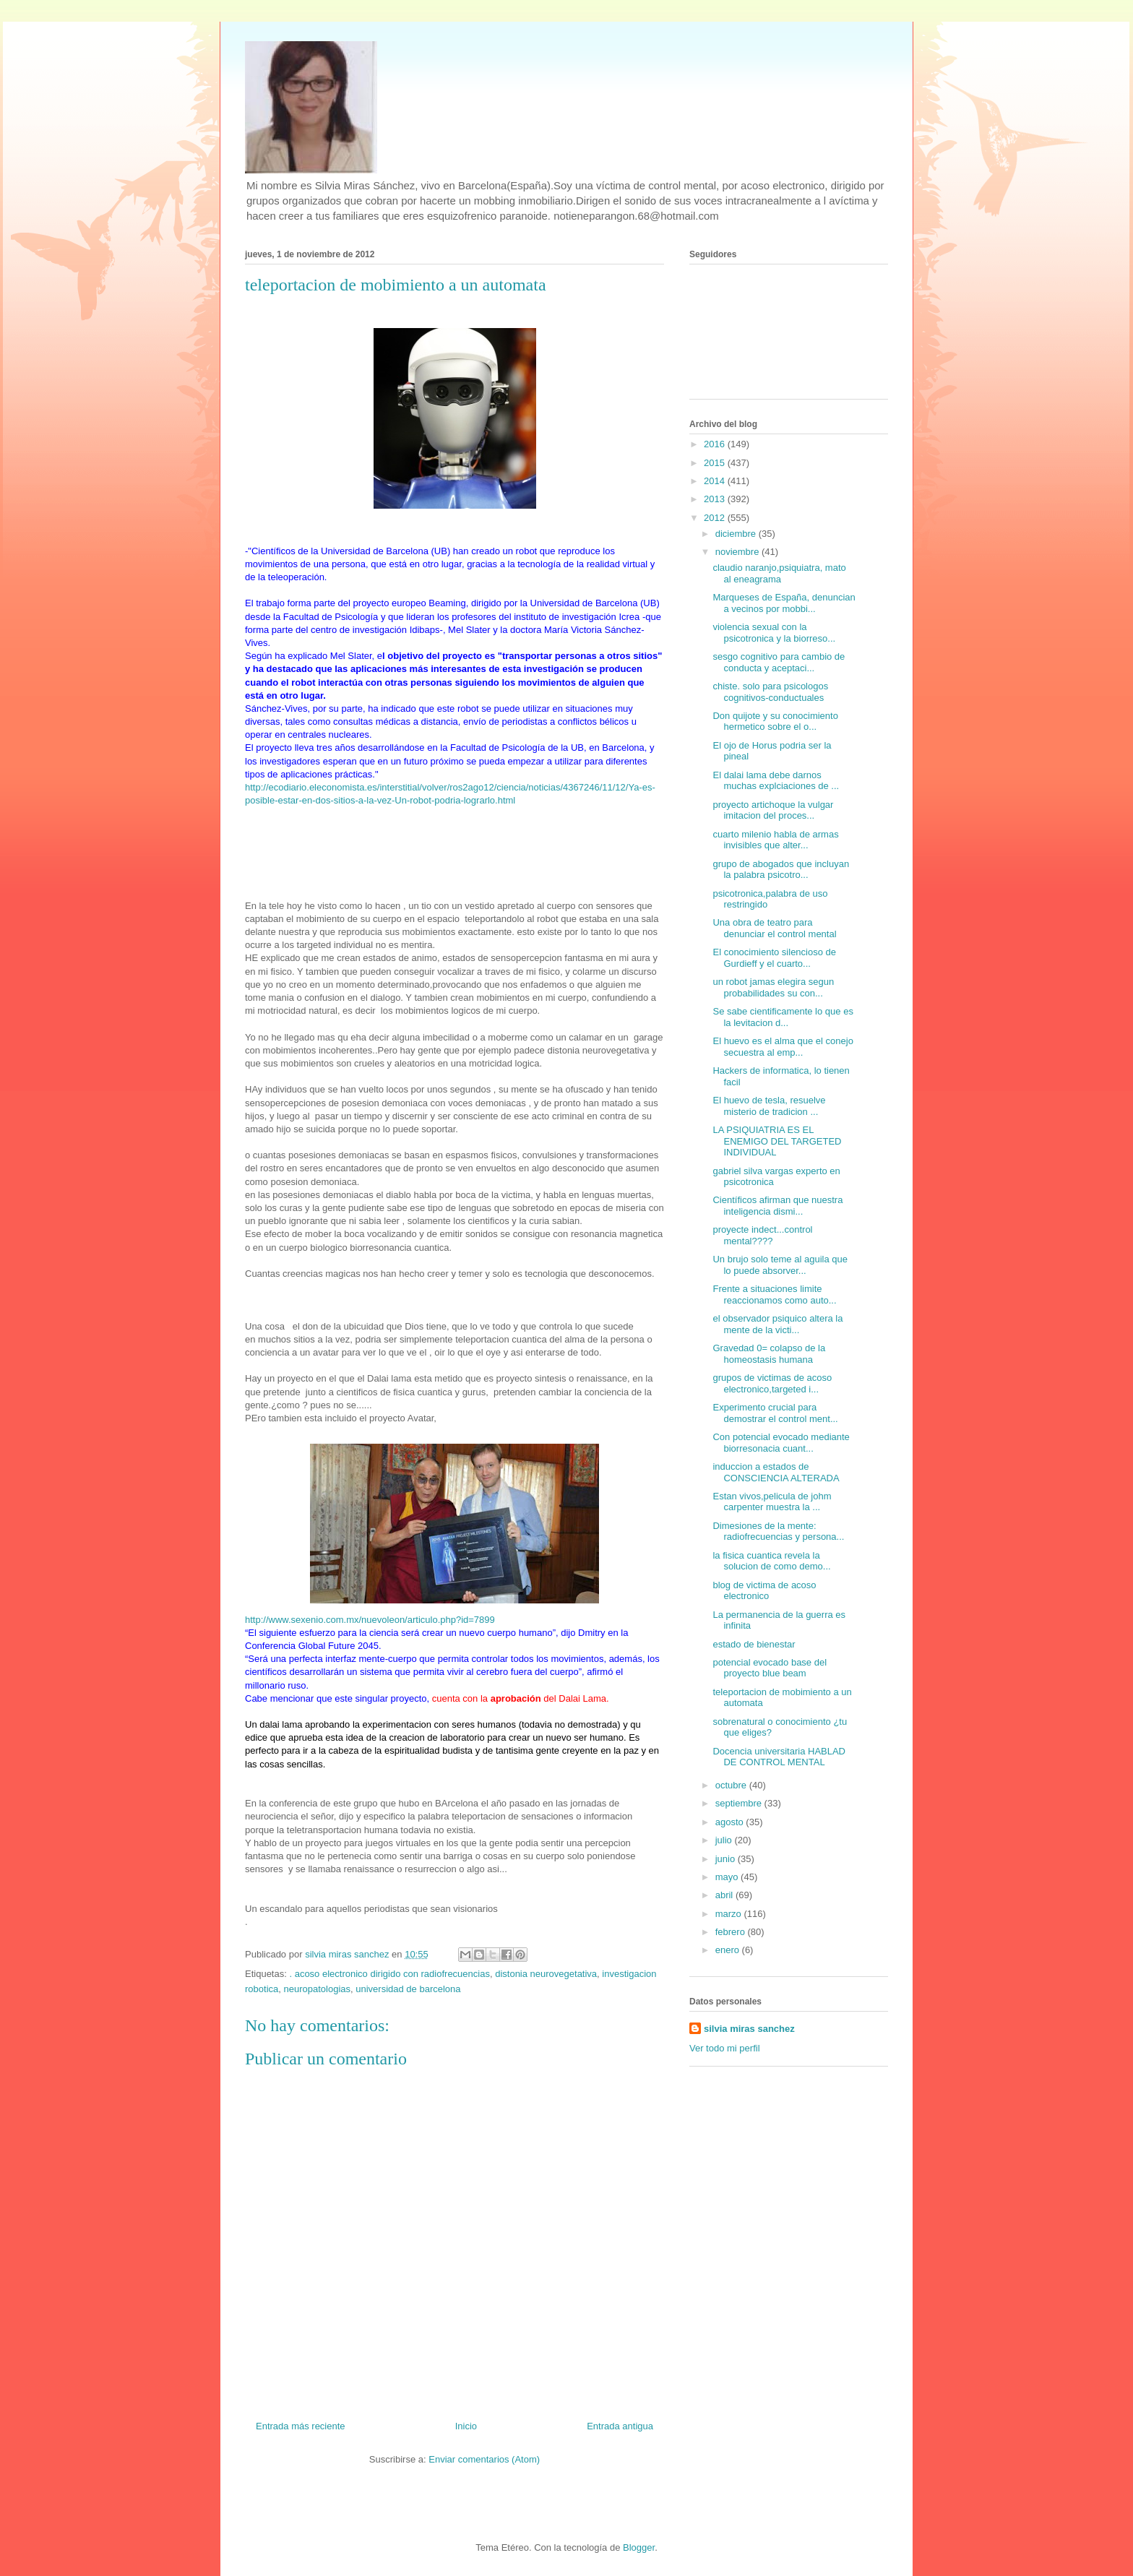 Image resolution: width=1133 pixels, height=2576 pixels. I want to click on 2014, so click(716, 480).